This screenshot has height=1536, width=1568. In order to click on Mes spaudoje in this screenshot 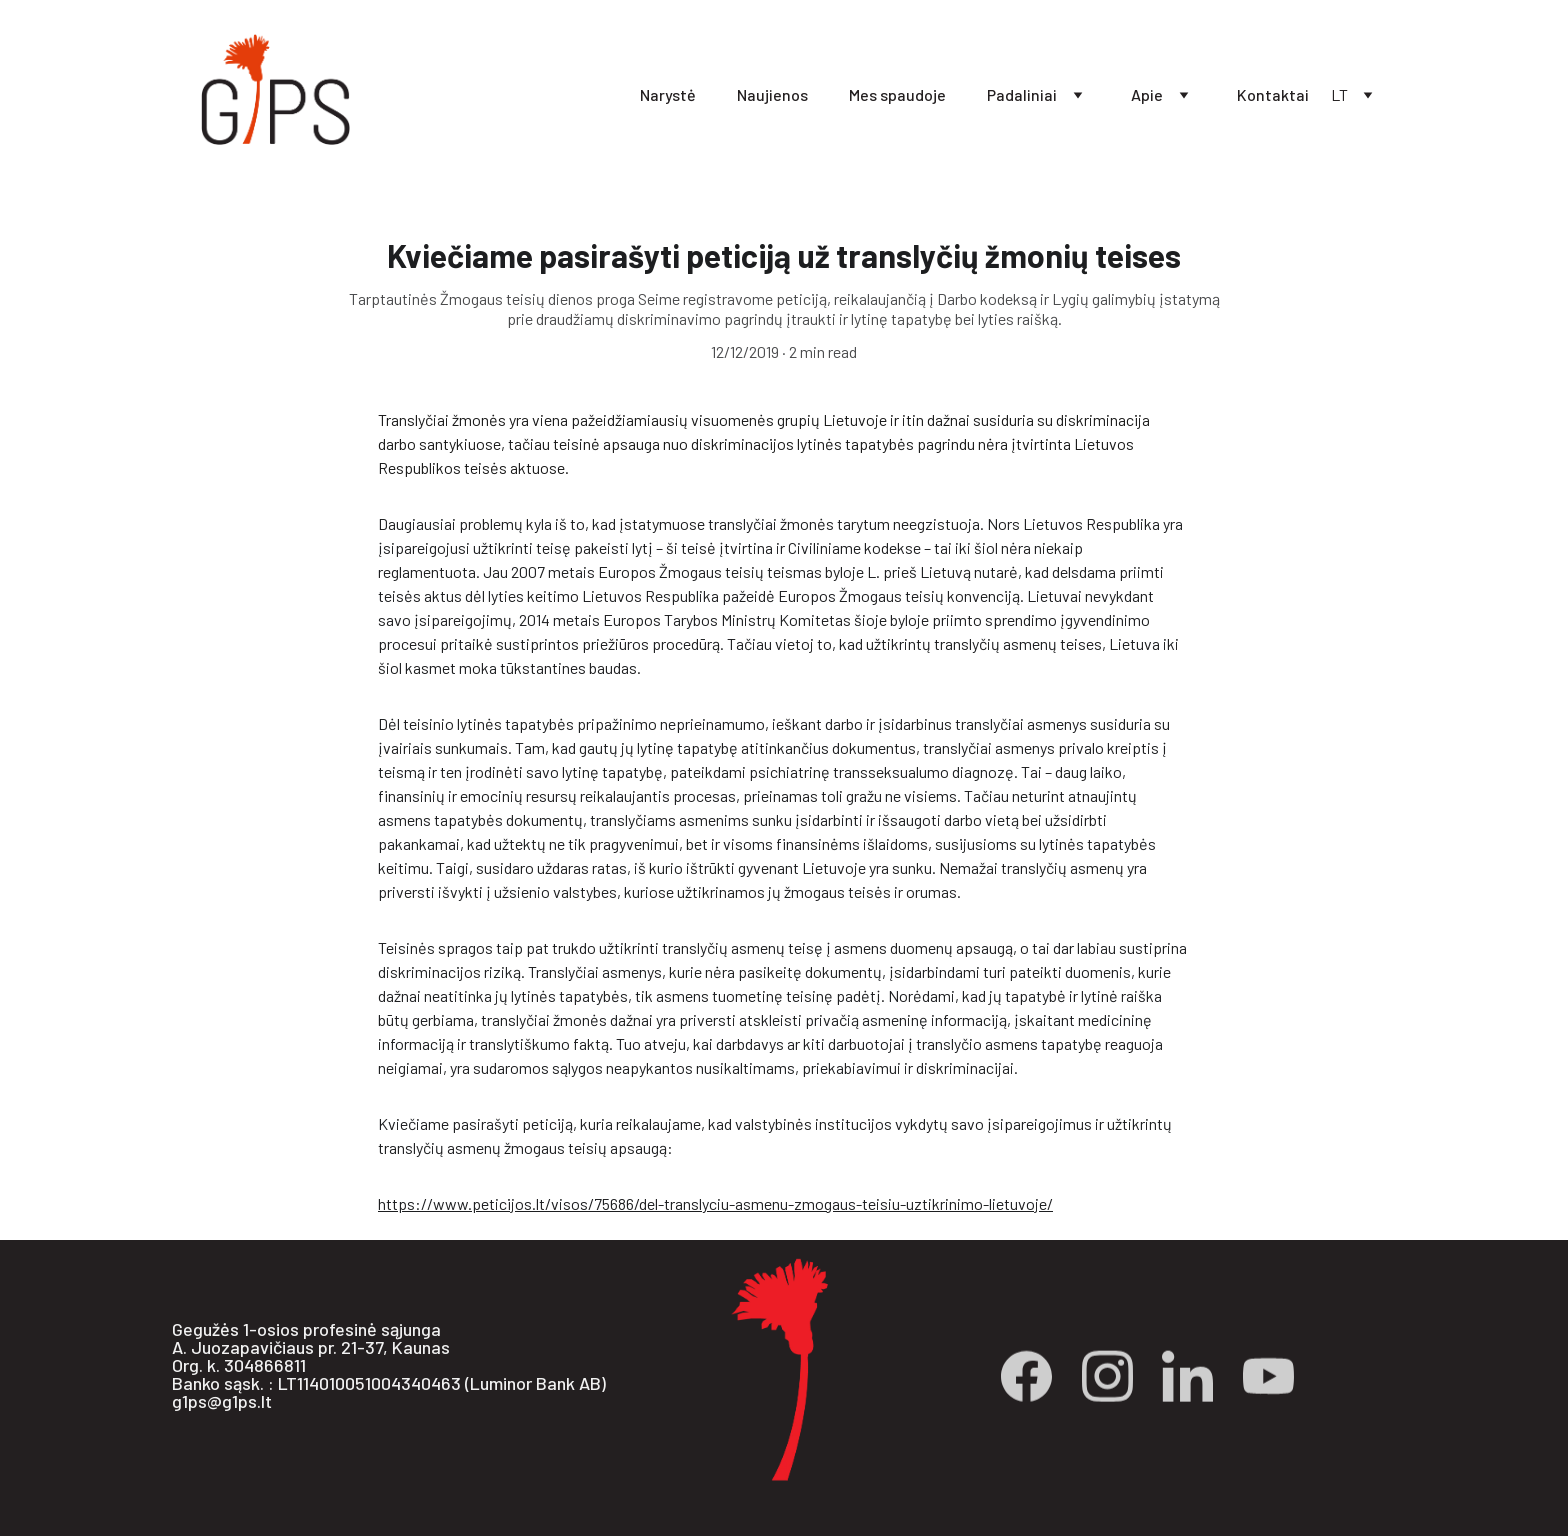, I will do `click(897, 94)`.